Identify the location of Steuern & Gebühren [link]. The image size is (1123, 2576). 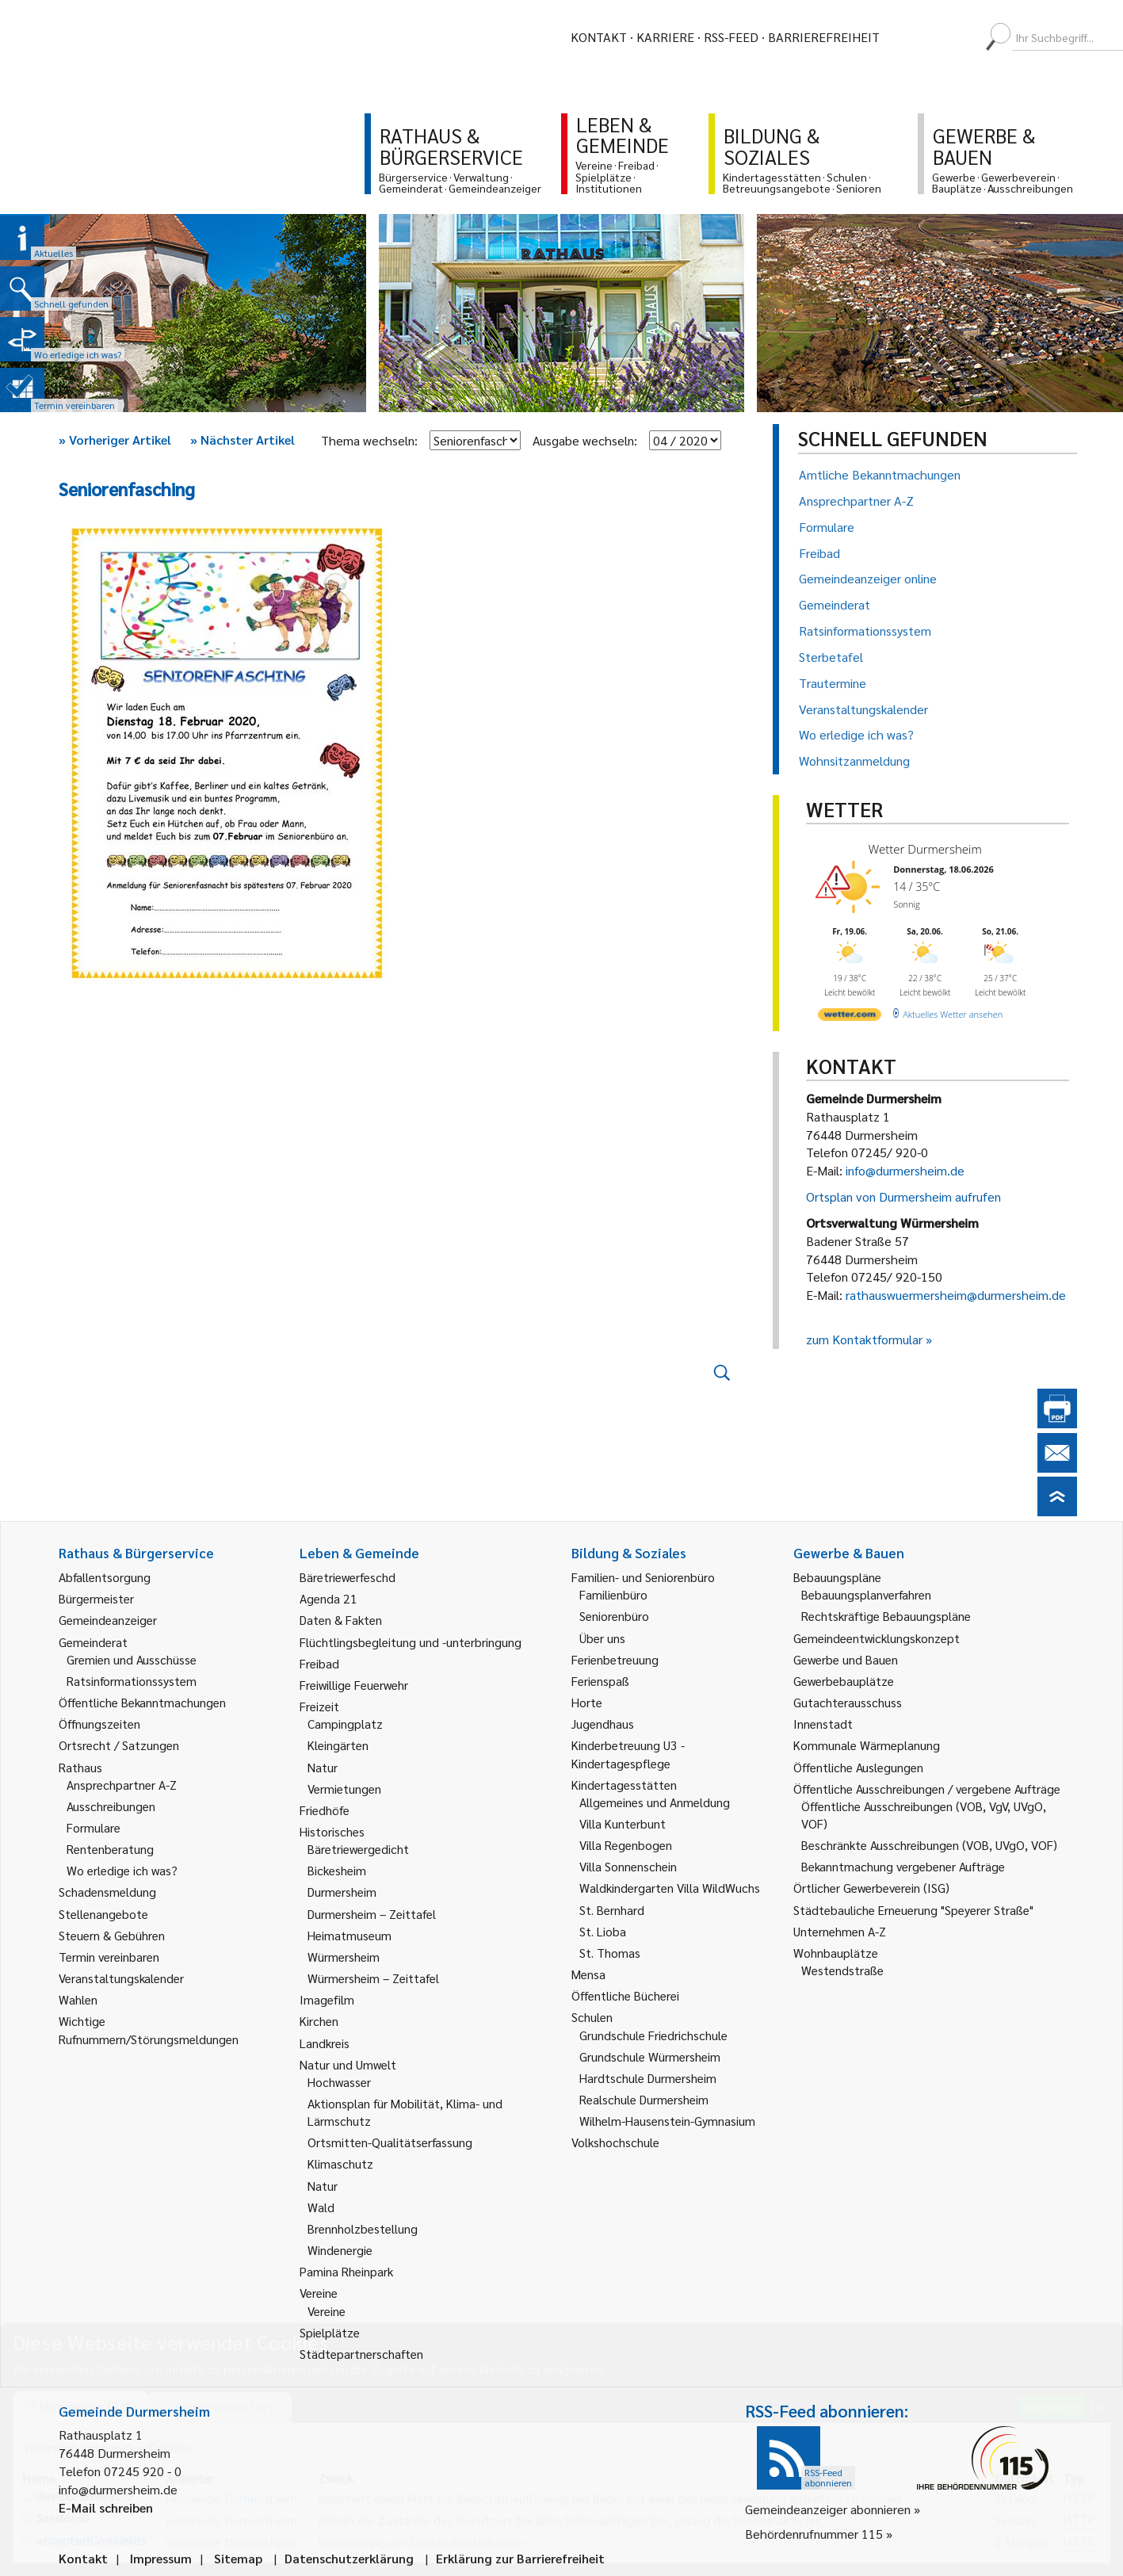
(112, 1935).